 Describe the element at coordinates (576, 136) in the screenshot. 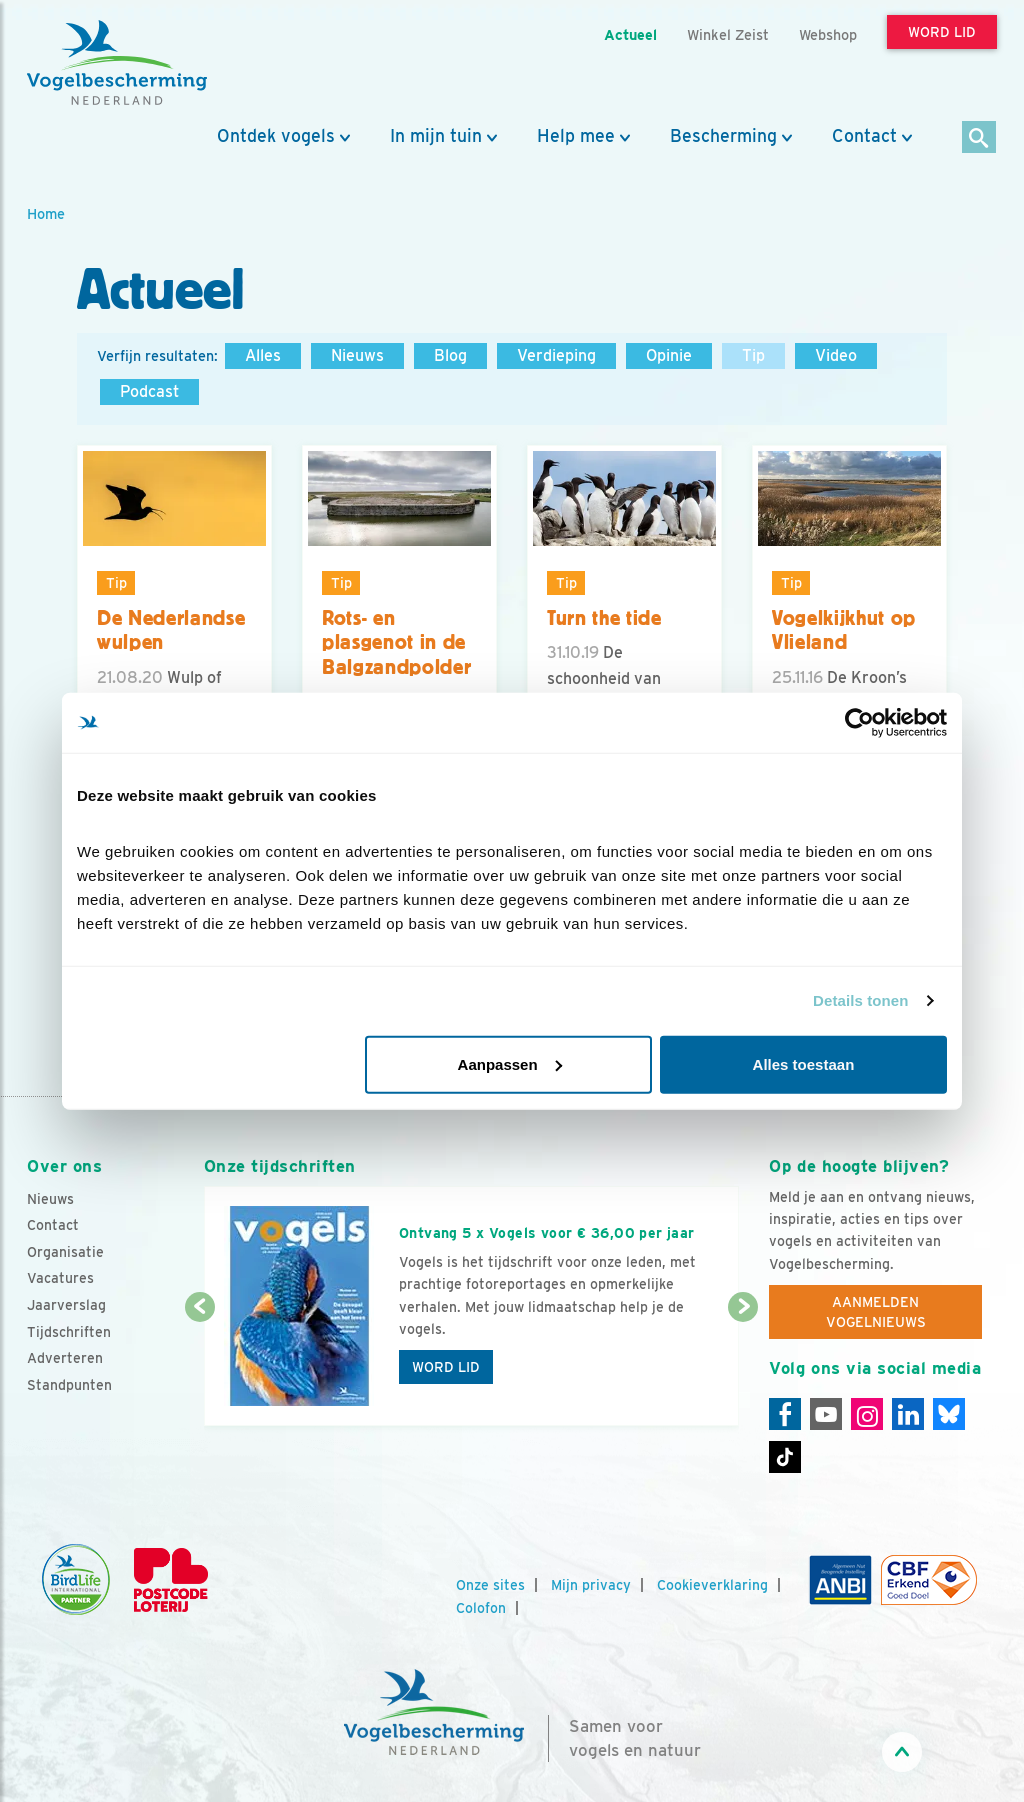

I see `Help mee` at that location.